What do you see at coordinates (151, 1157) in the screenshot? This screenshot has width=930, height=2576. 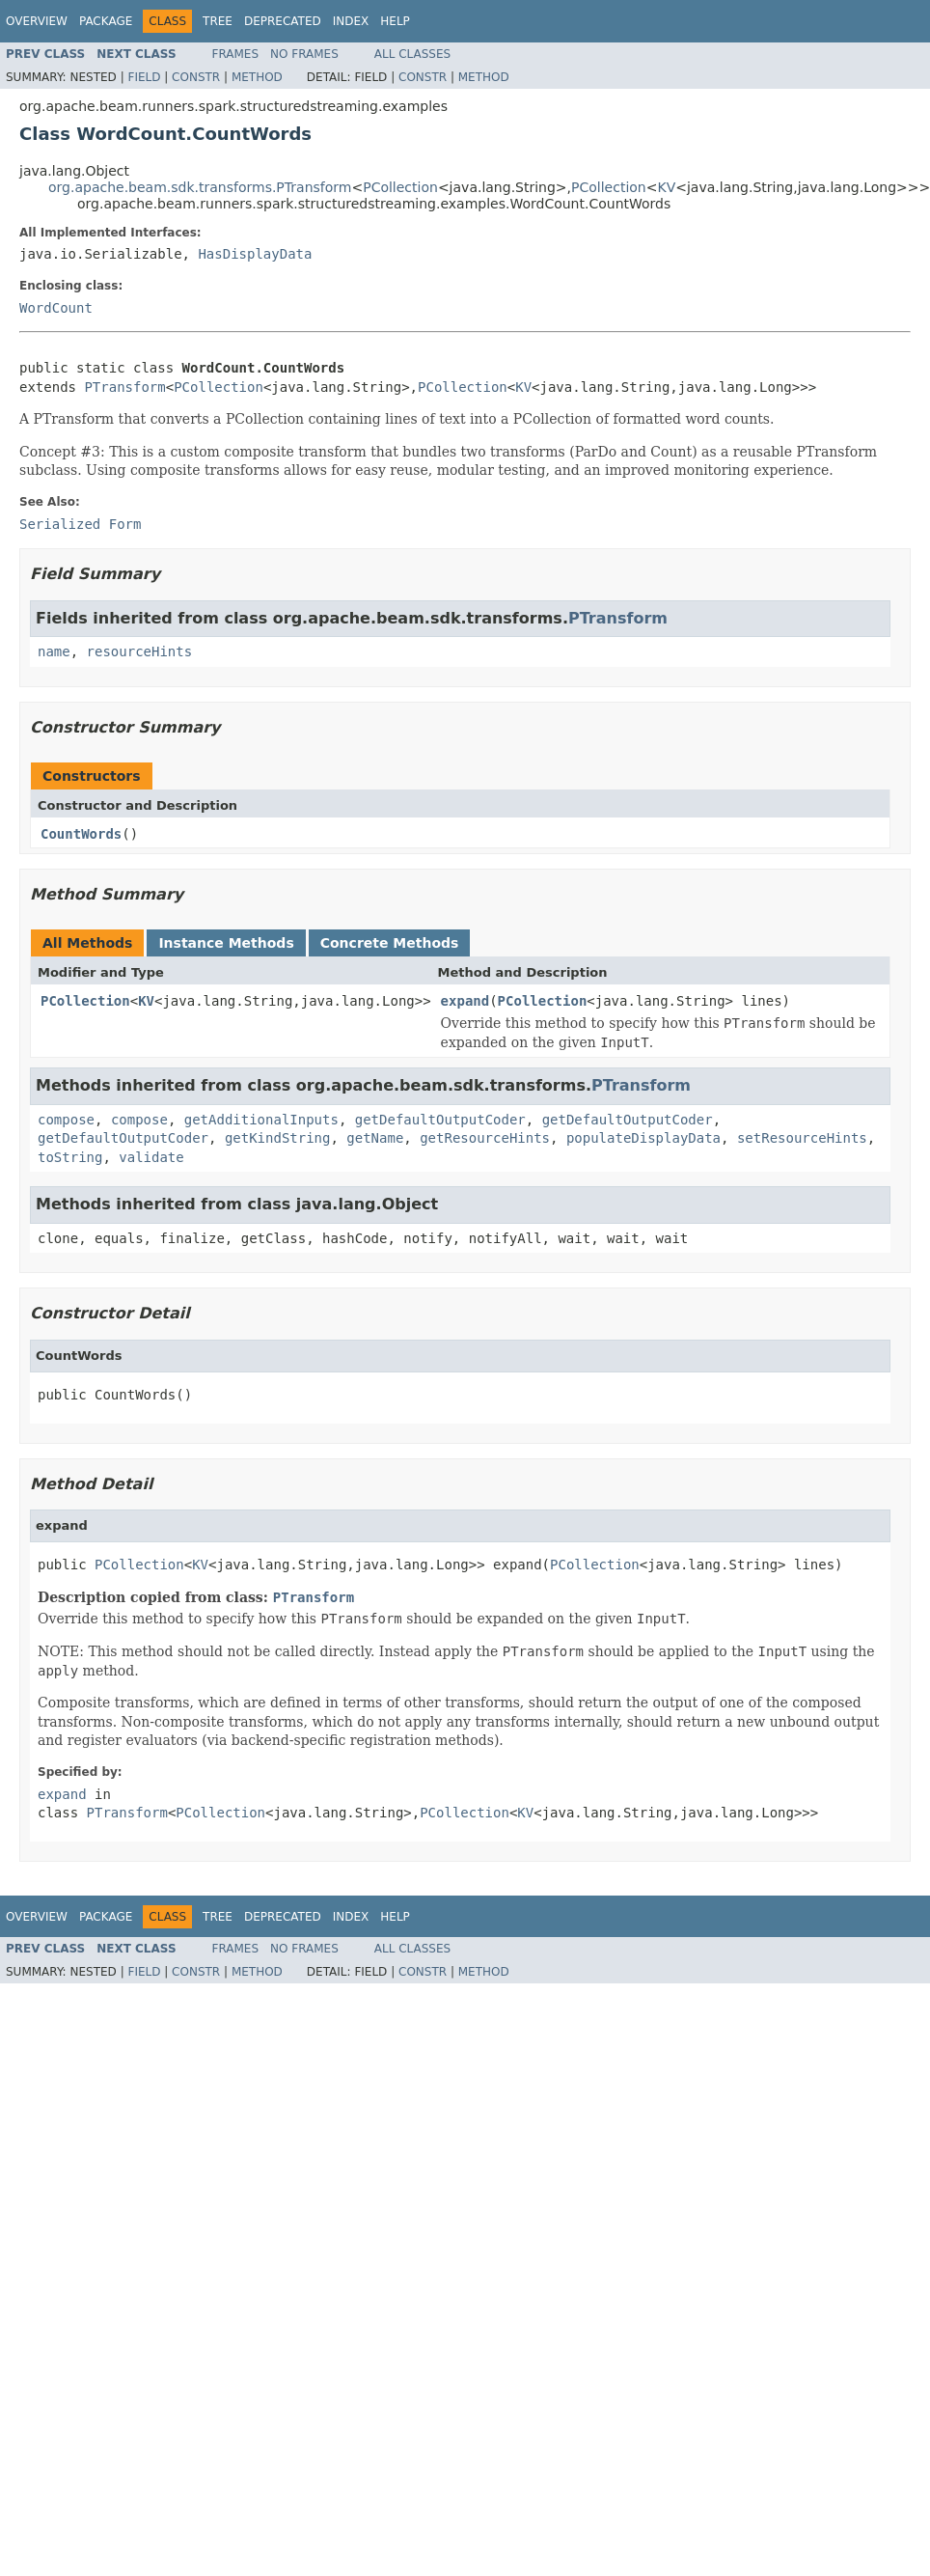 I see `validate` at bounding box center [151, 1157].